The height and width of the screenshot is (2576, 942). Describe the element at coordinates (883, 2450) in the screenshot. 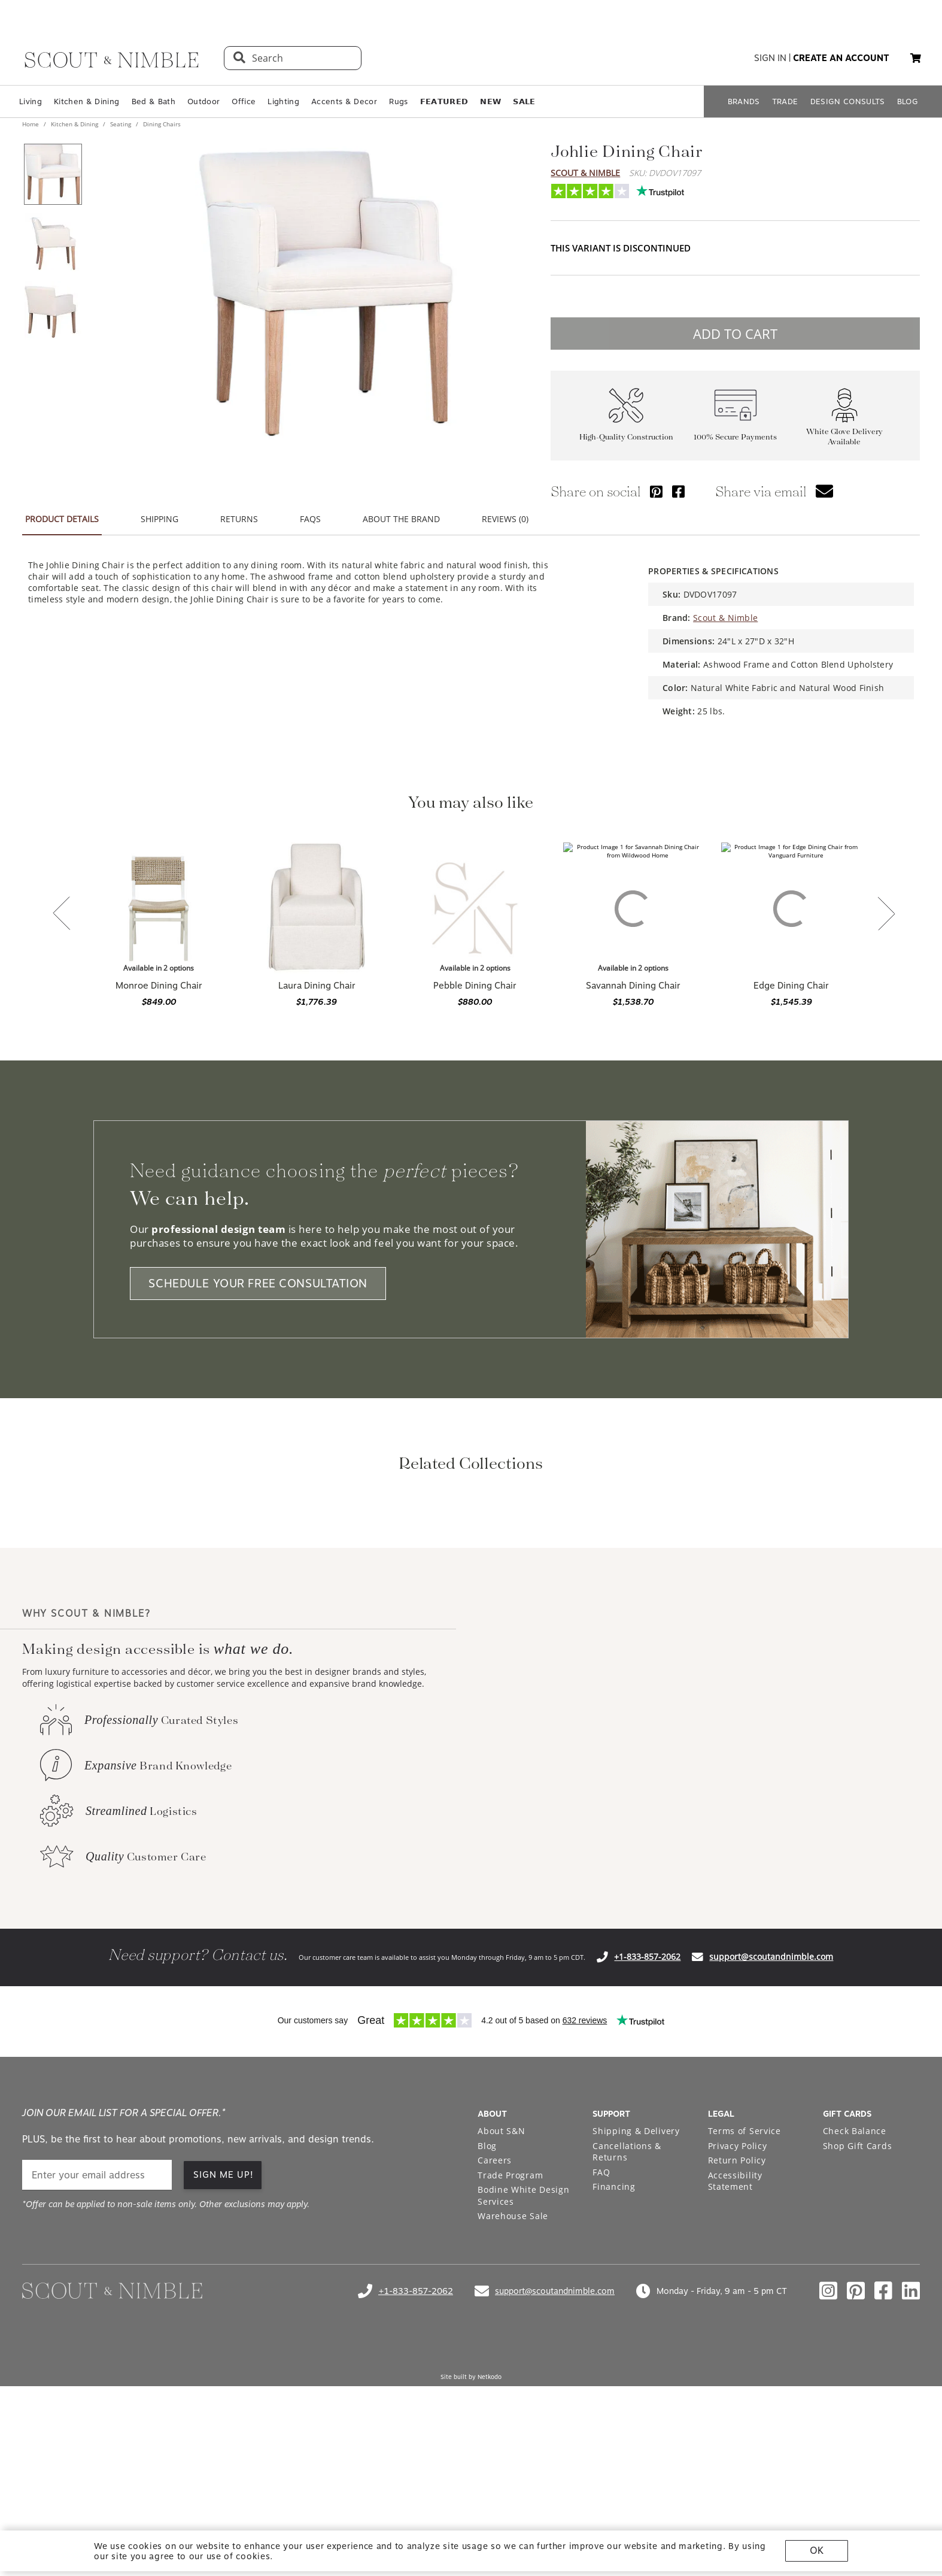

I see `[Check out our facebook profile]` at that location.